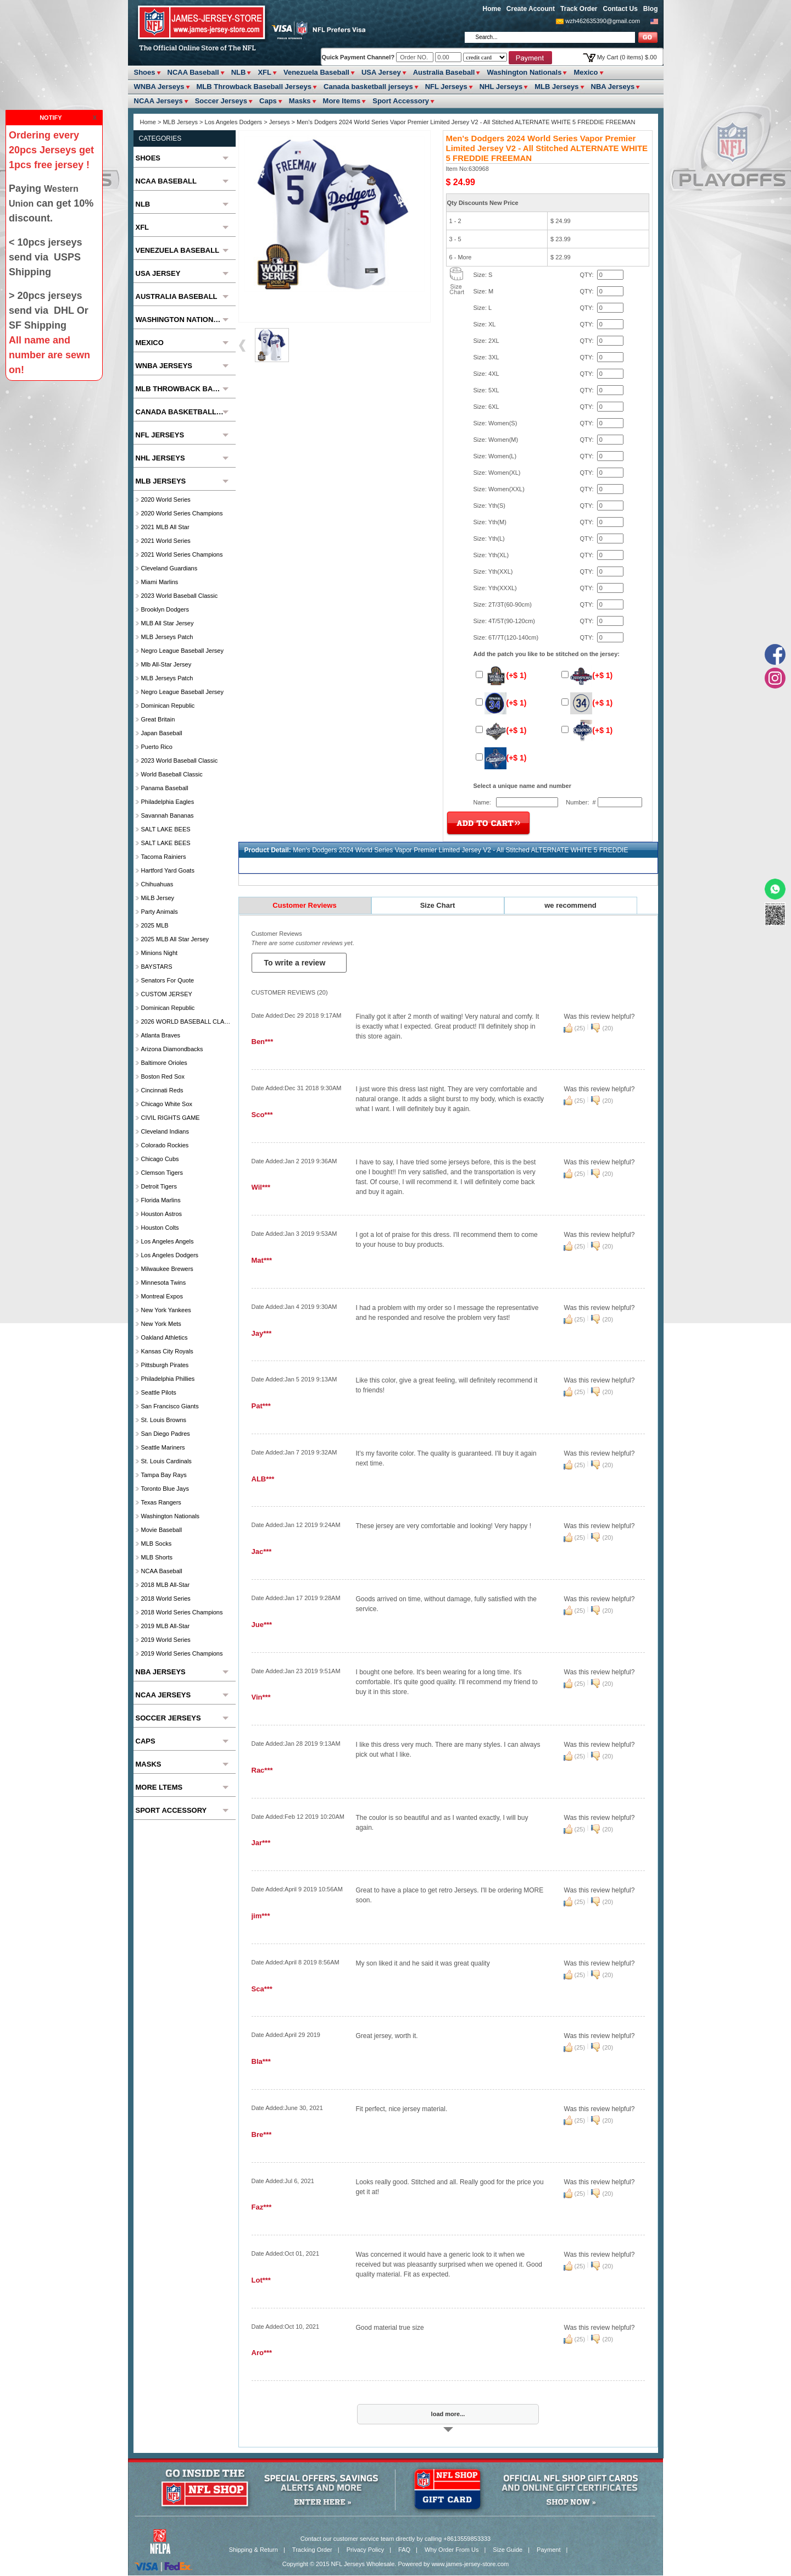 This screenshot has width=791, height=2576. Describe the element at coordinates (182, 513) in the screenshot. I see `2020 World Series Champions` at that location.